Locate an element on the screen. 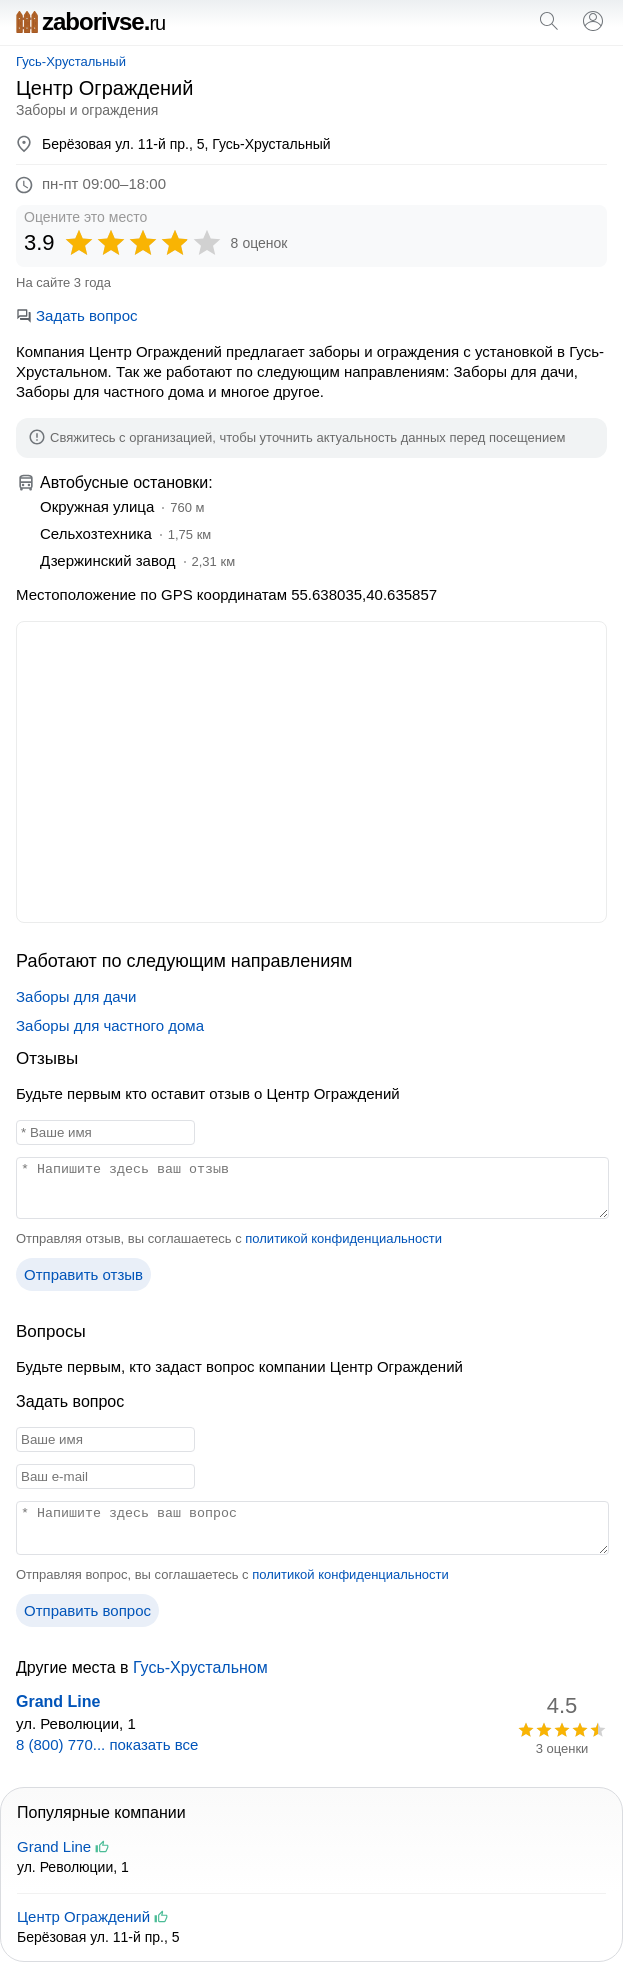 This screenshot has height=1986, width=623. Grand Line is located at coordinates (58, 1701).